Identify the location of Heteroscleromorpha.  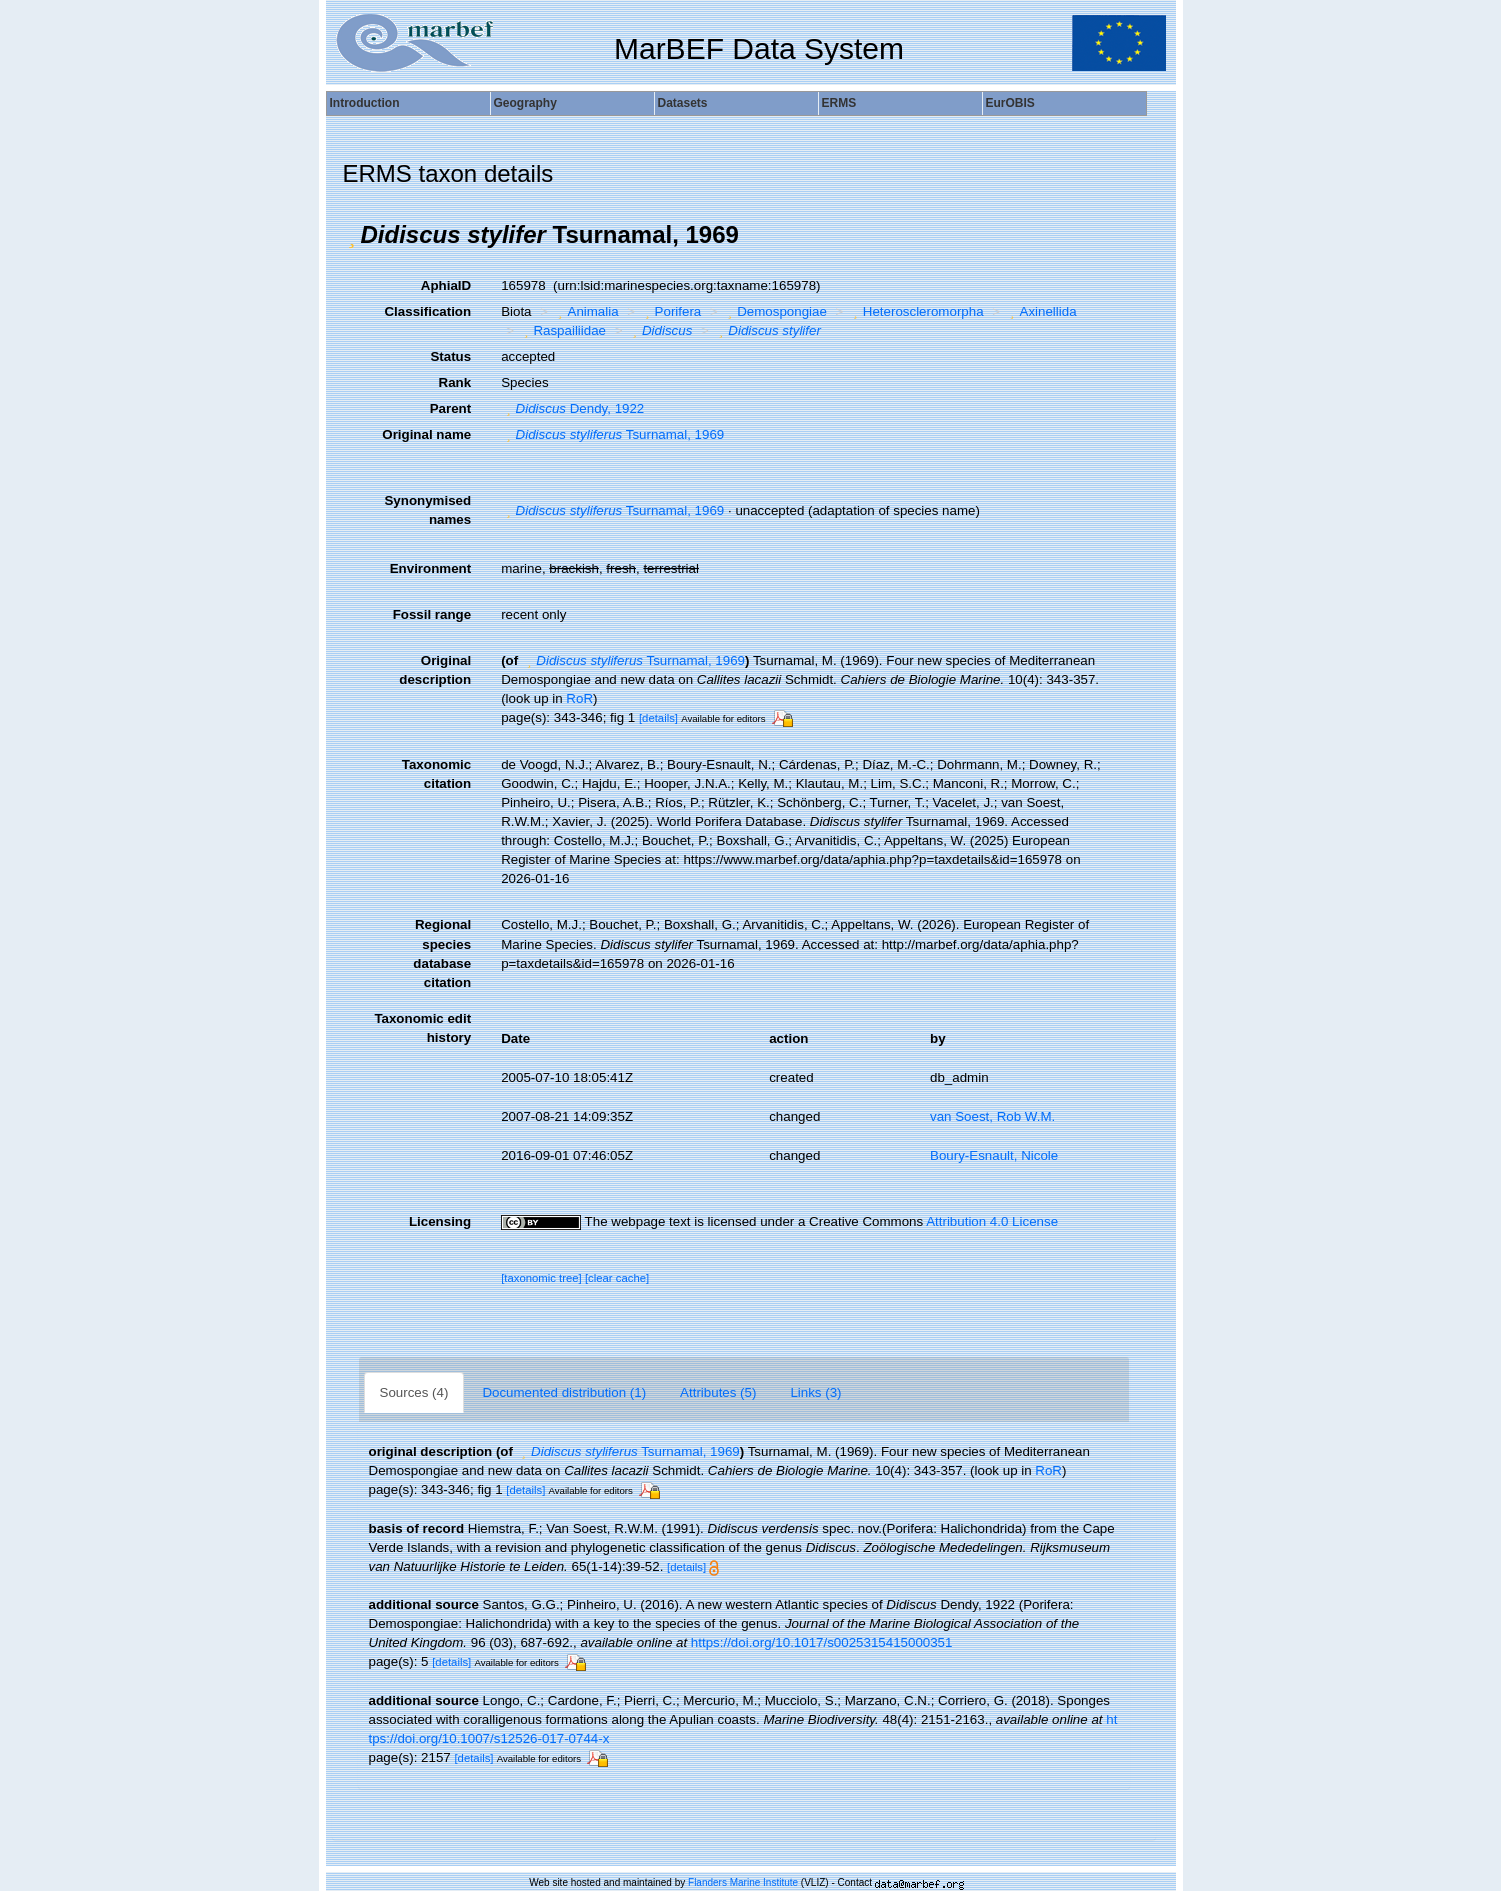
(915, 311).